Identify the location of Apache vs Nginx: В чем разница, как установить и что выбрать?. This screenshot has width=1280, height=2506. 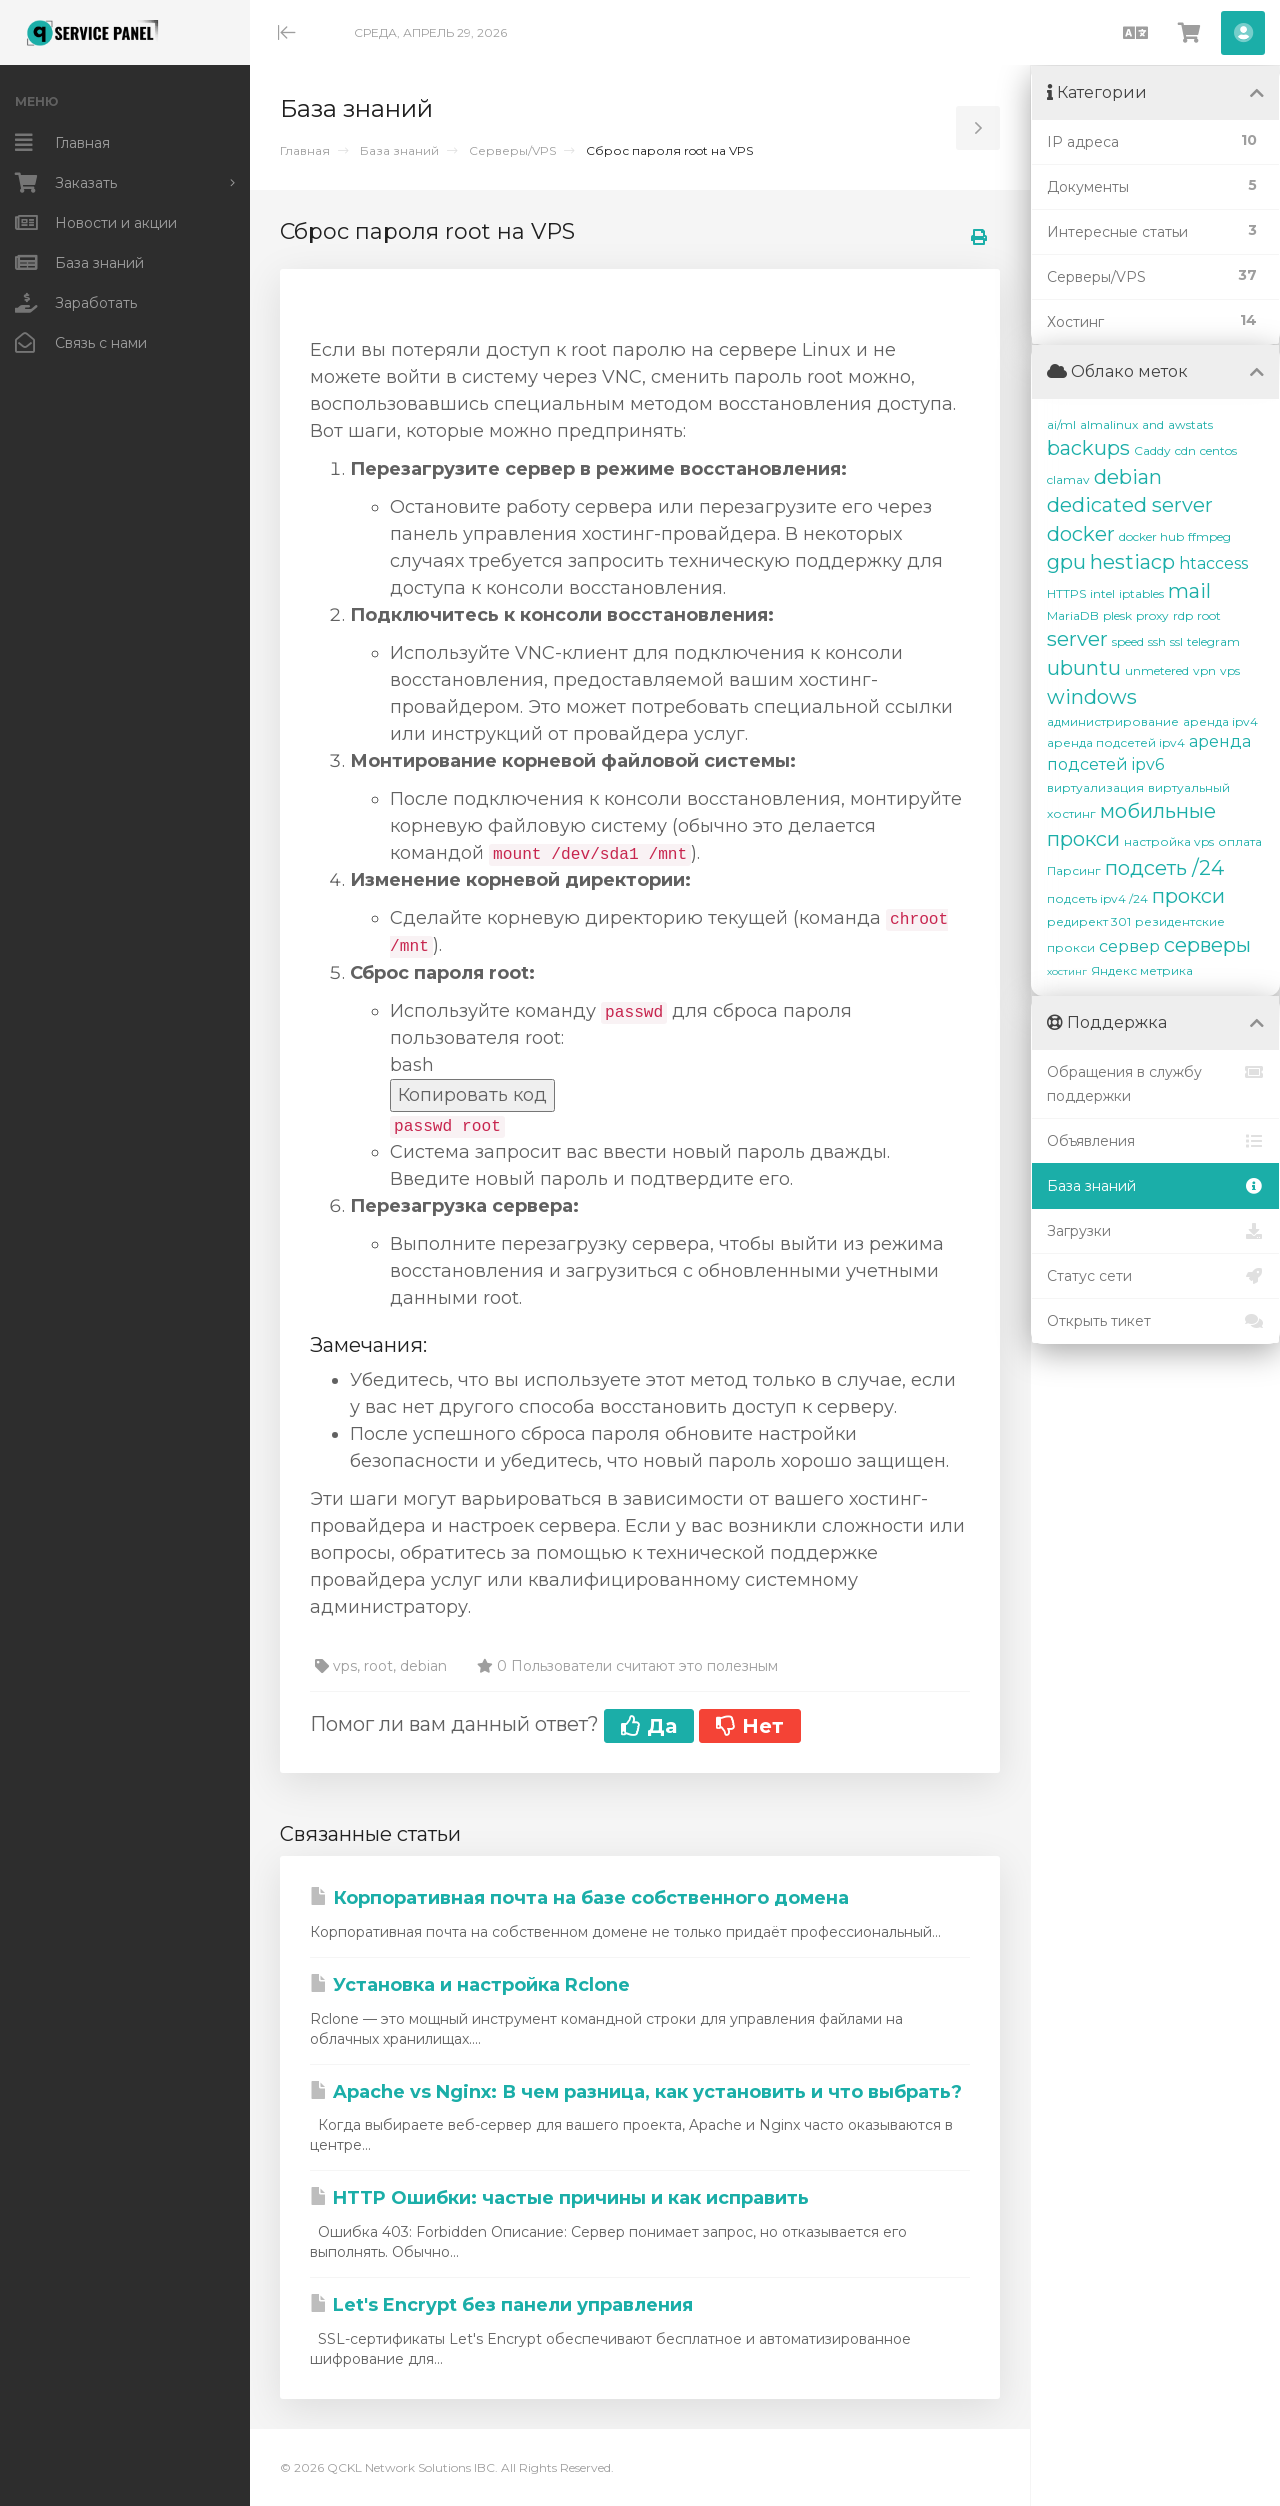
(636, 2092).